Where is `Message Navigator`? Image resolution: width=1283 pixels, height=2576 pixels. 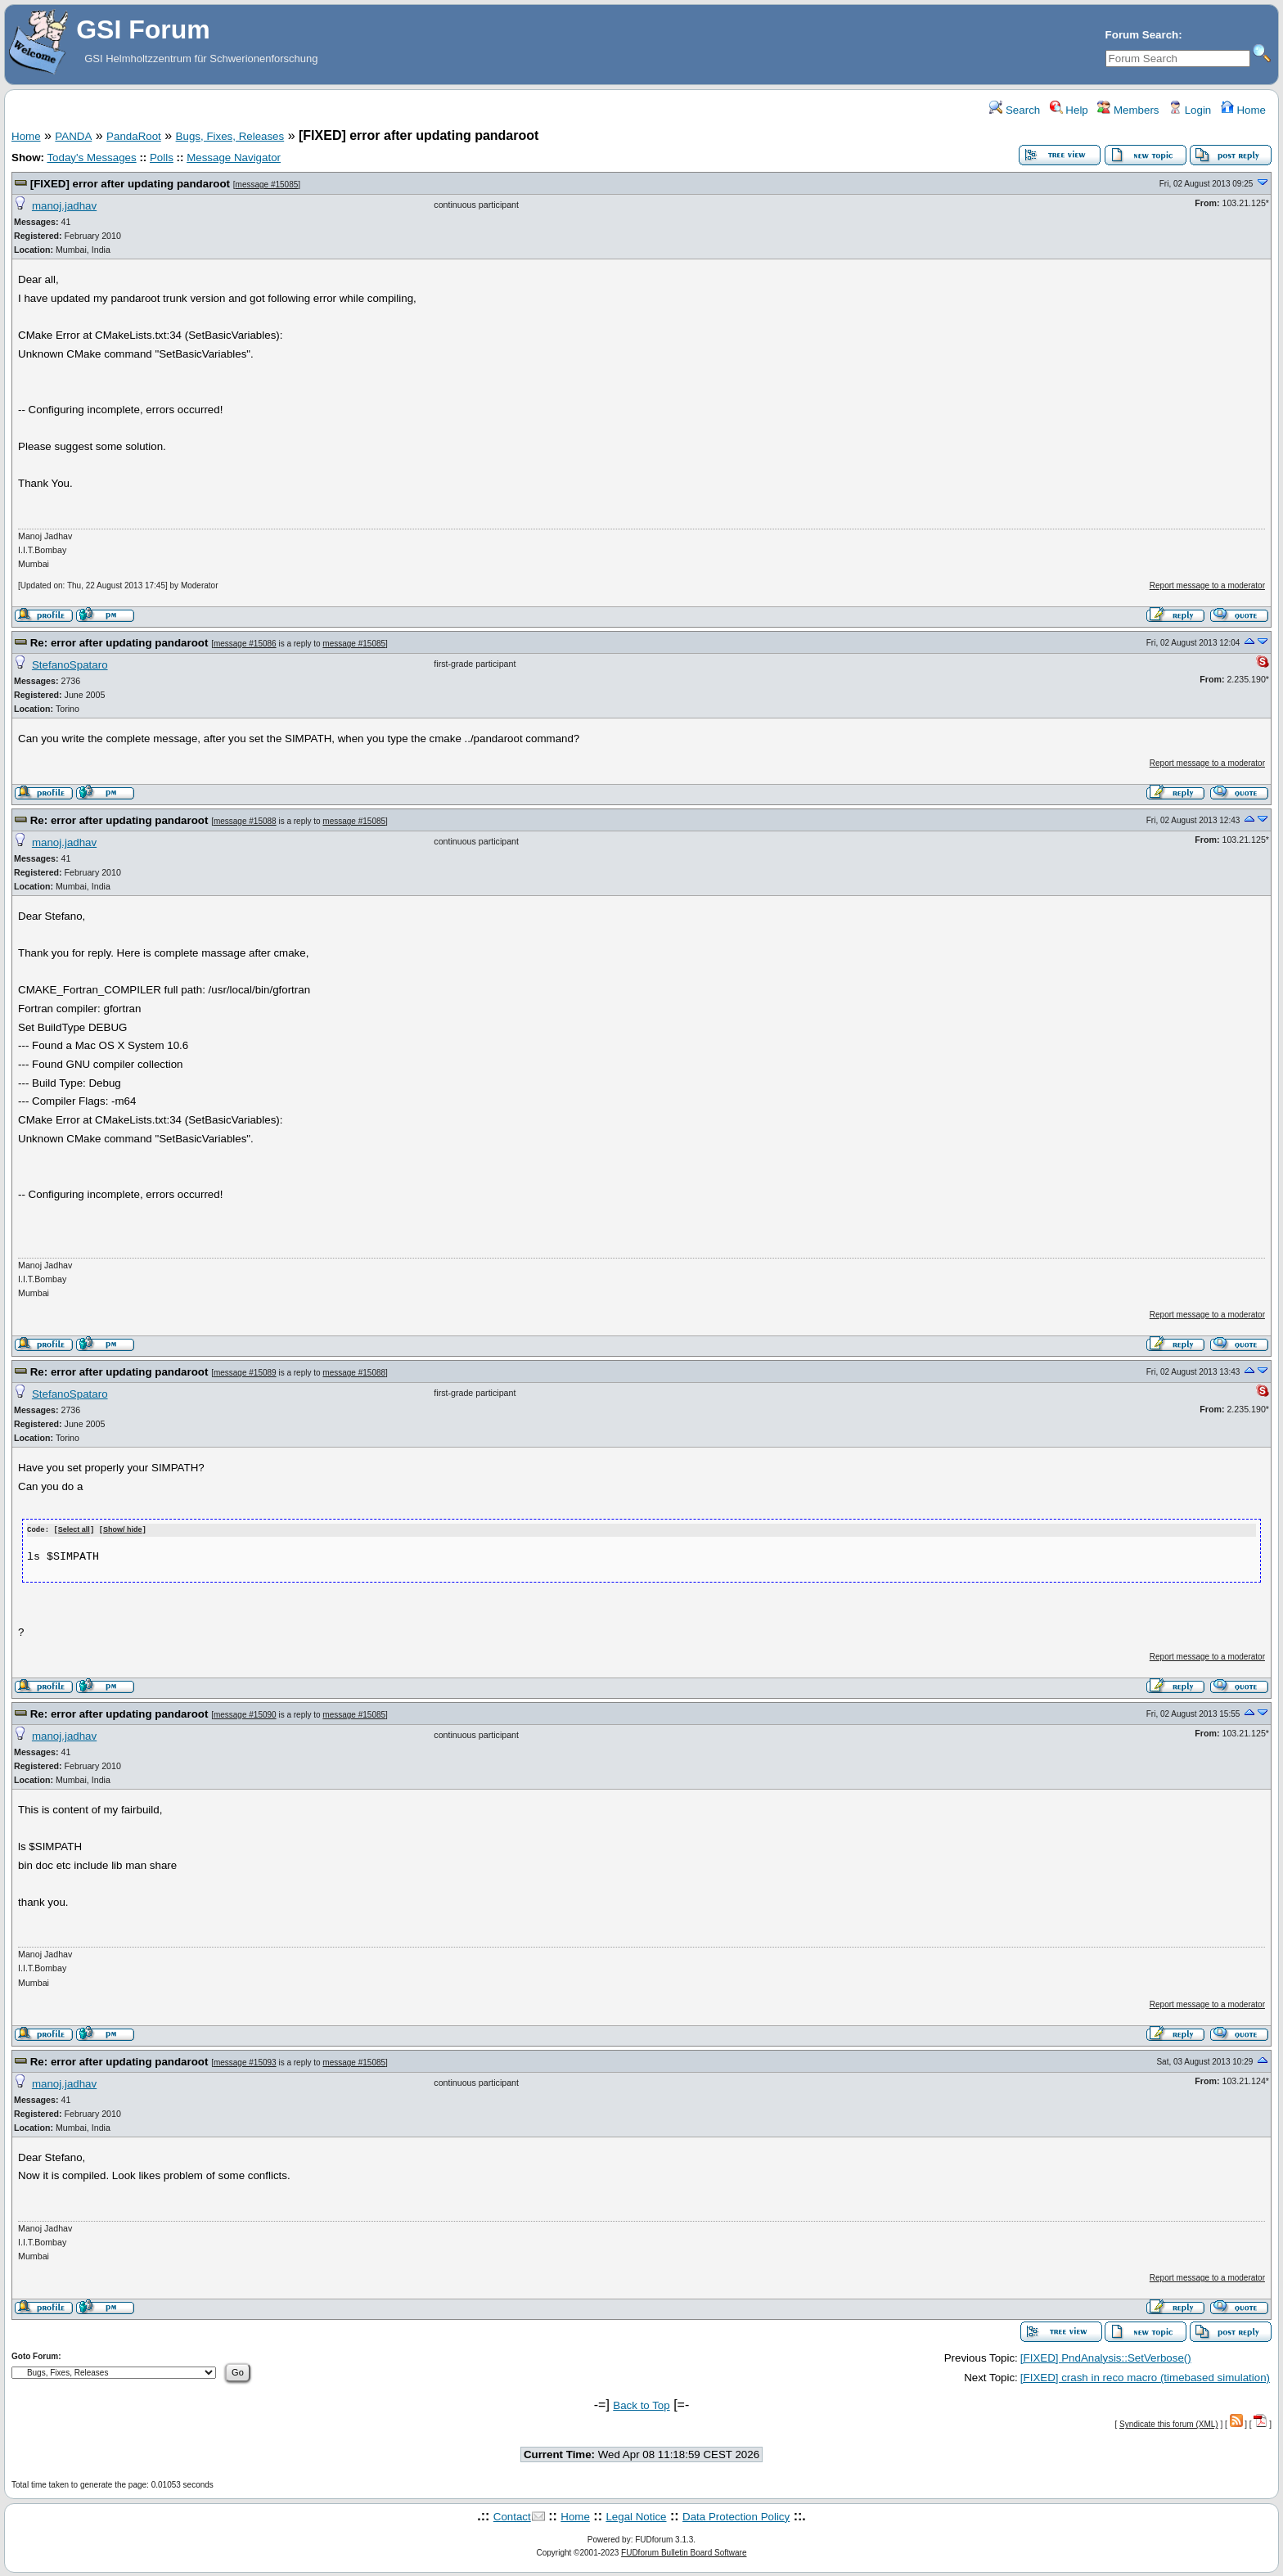 Message Navigator is located at coordinates (234, 157).